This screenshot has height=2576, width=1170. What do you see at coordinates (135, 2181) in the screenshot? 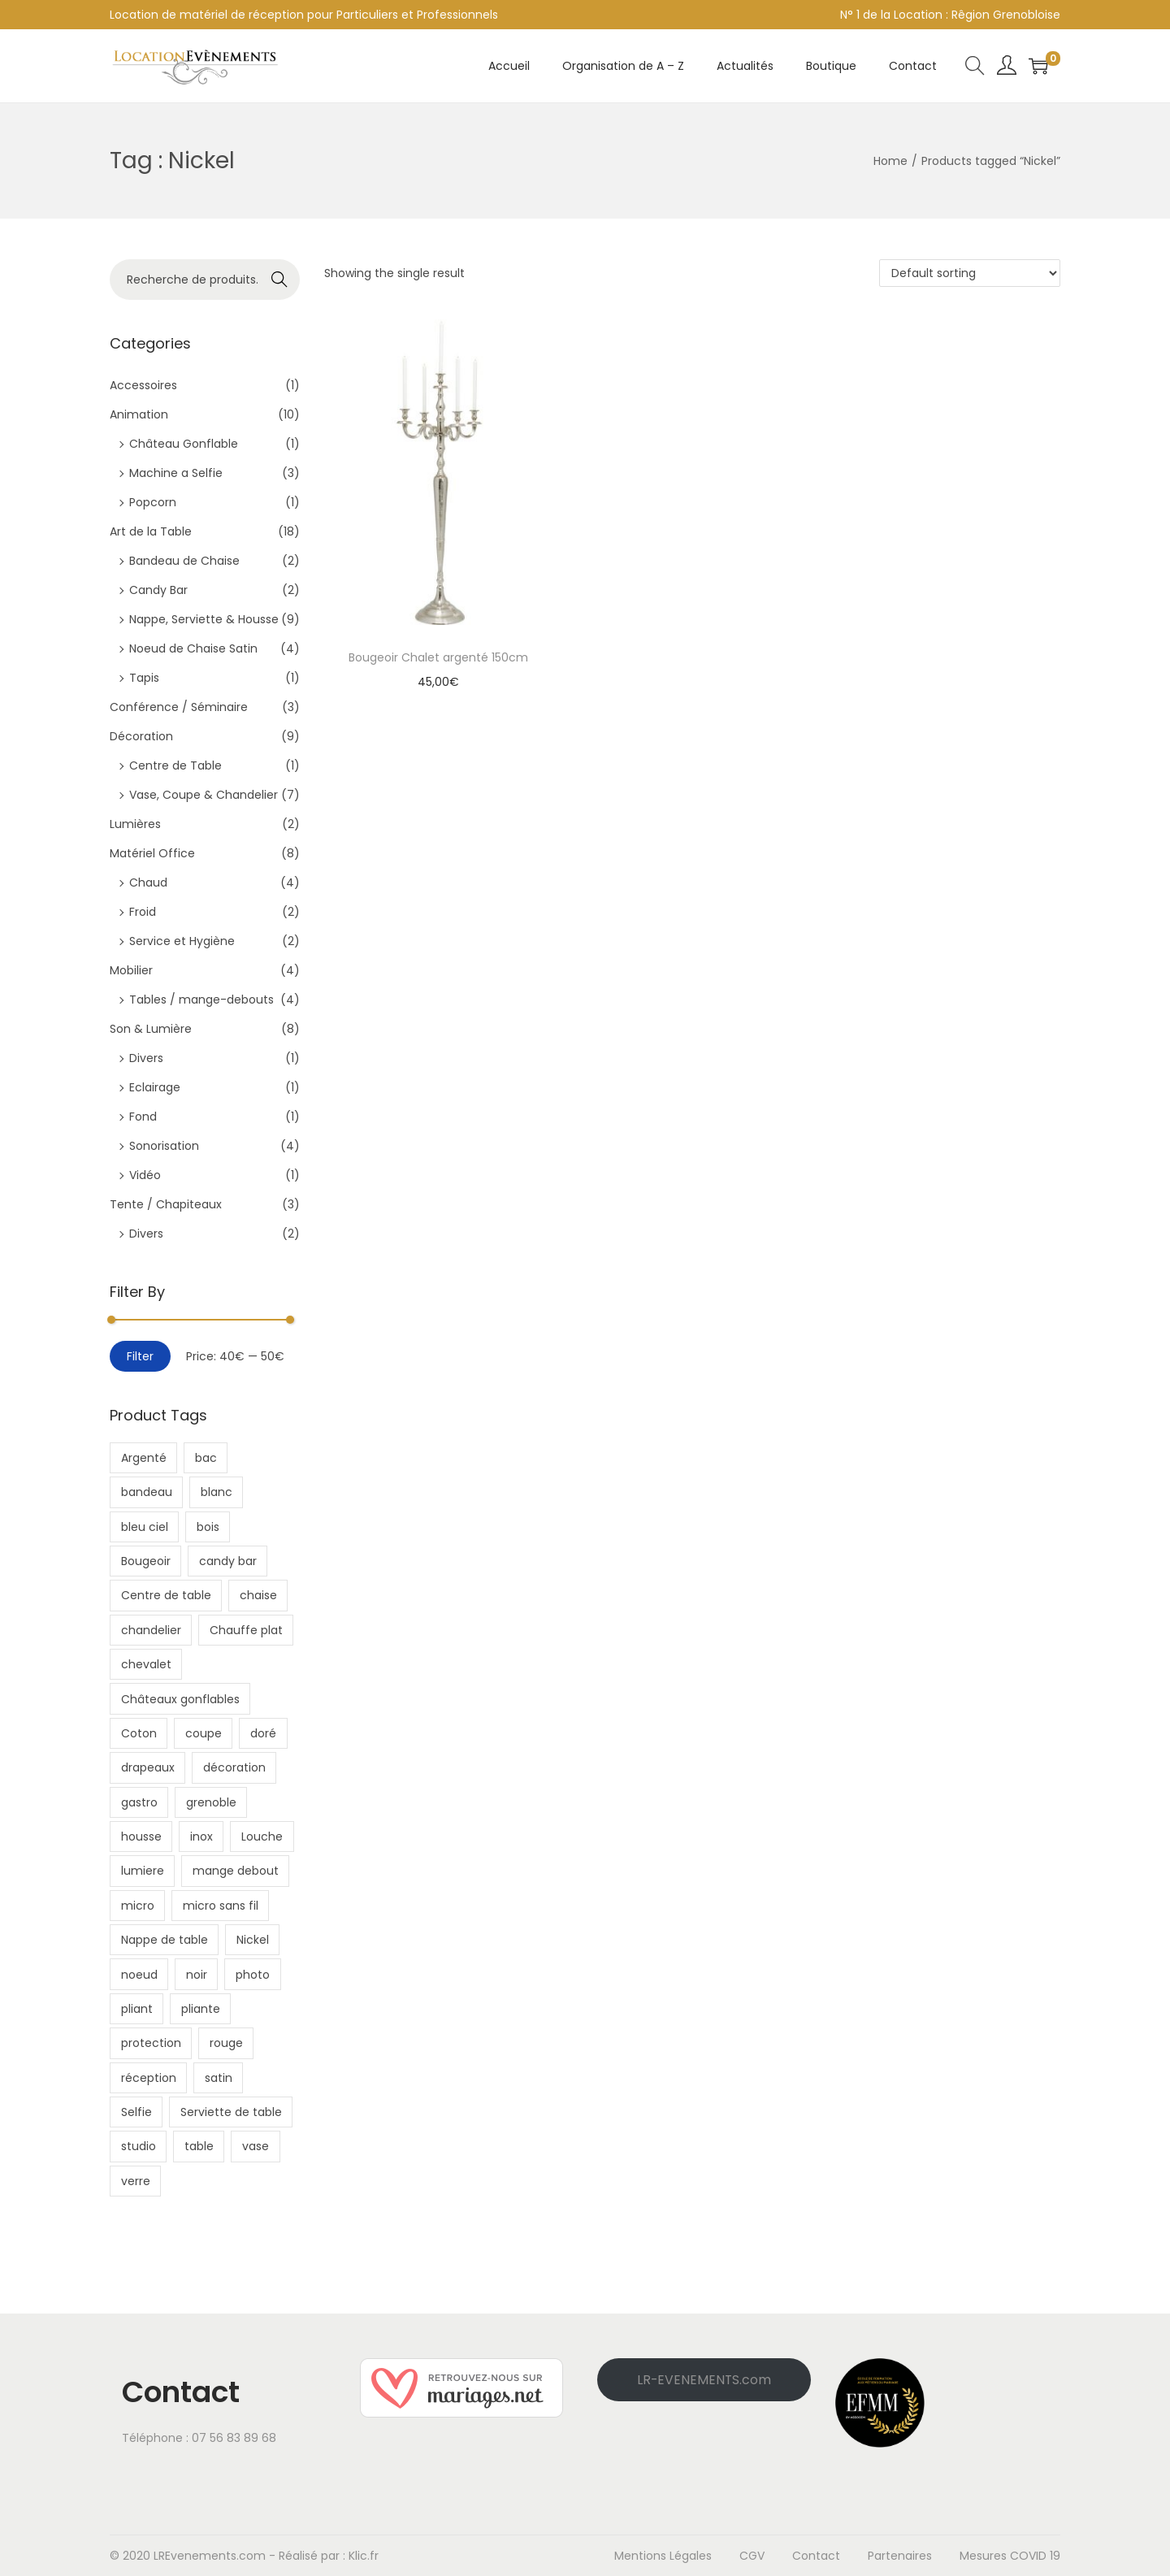
I see `verre [verre (7 products)]` at bounding box center [135, 2181].